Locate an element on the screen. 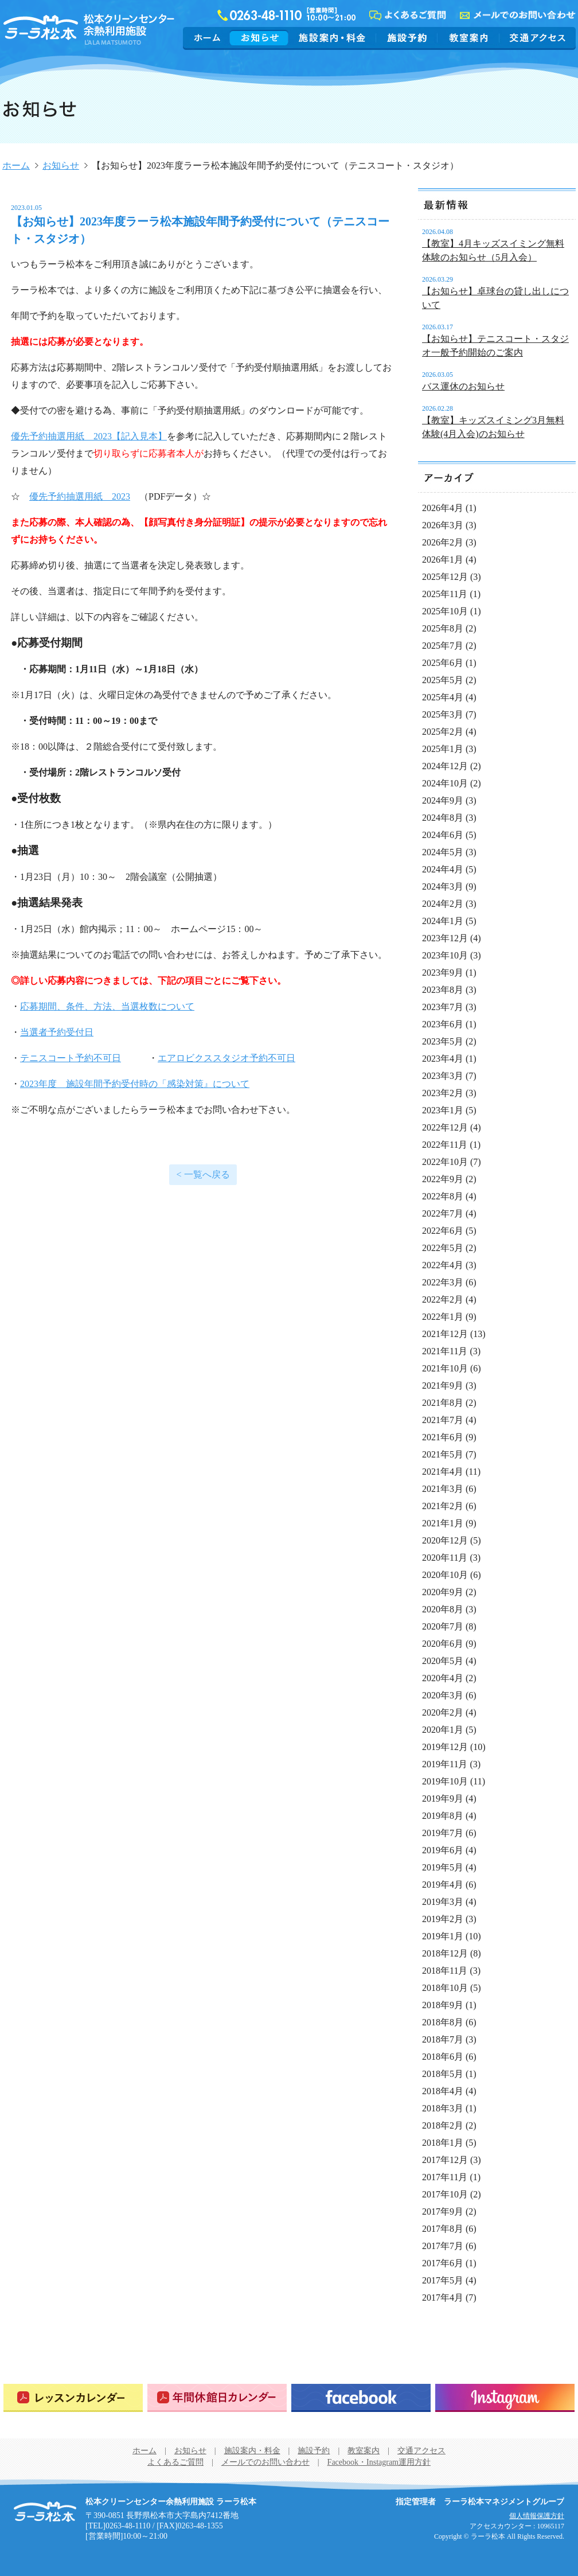 Image resolution: width=578 pixels, height=2576 pixels. 2025年5月 is located at coordinates (442, 680).